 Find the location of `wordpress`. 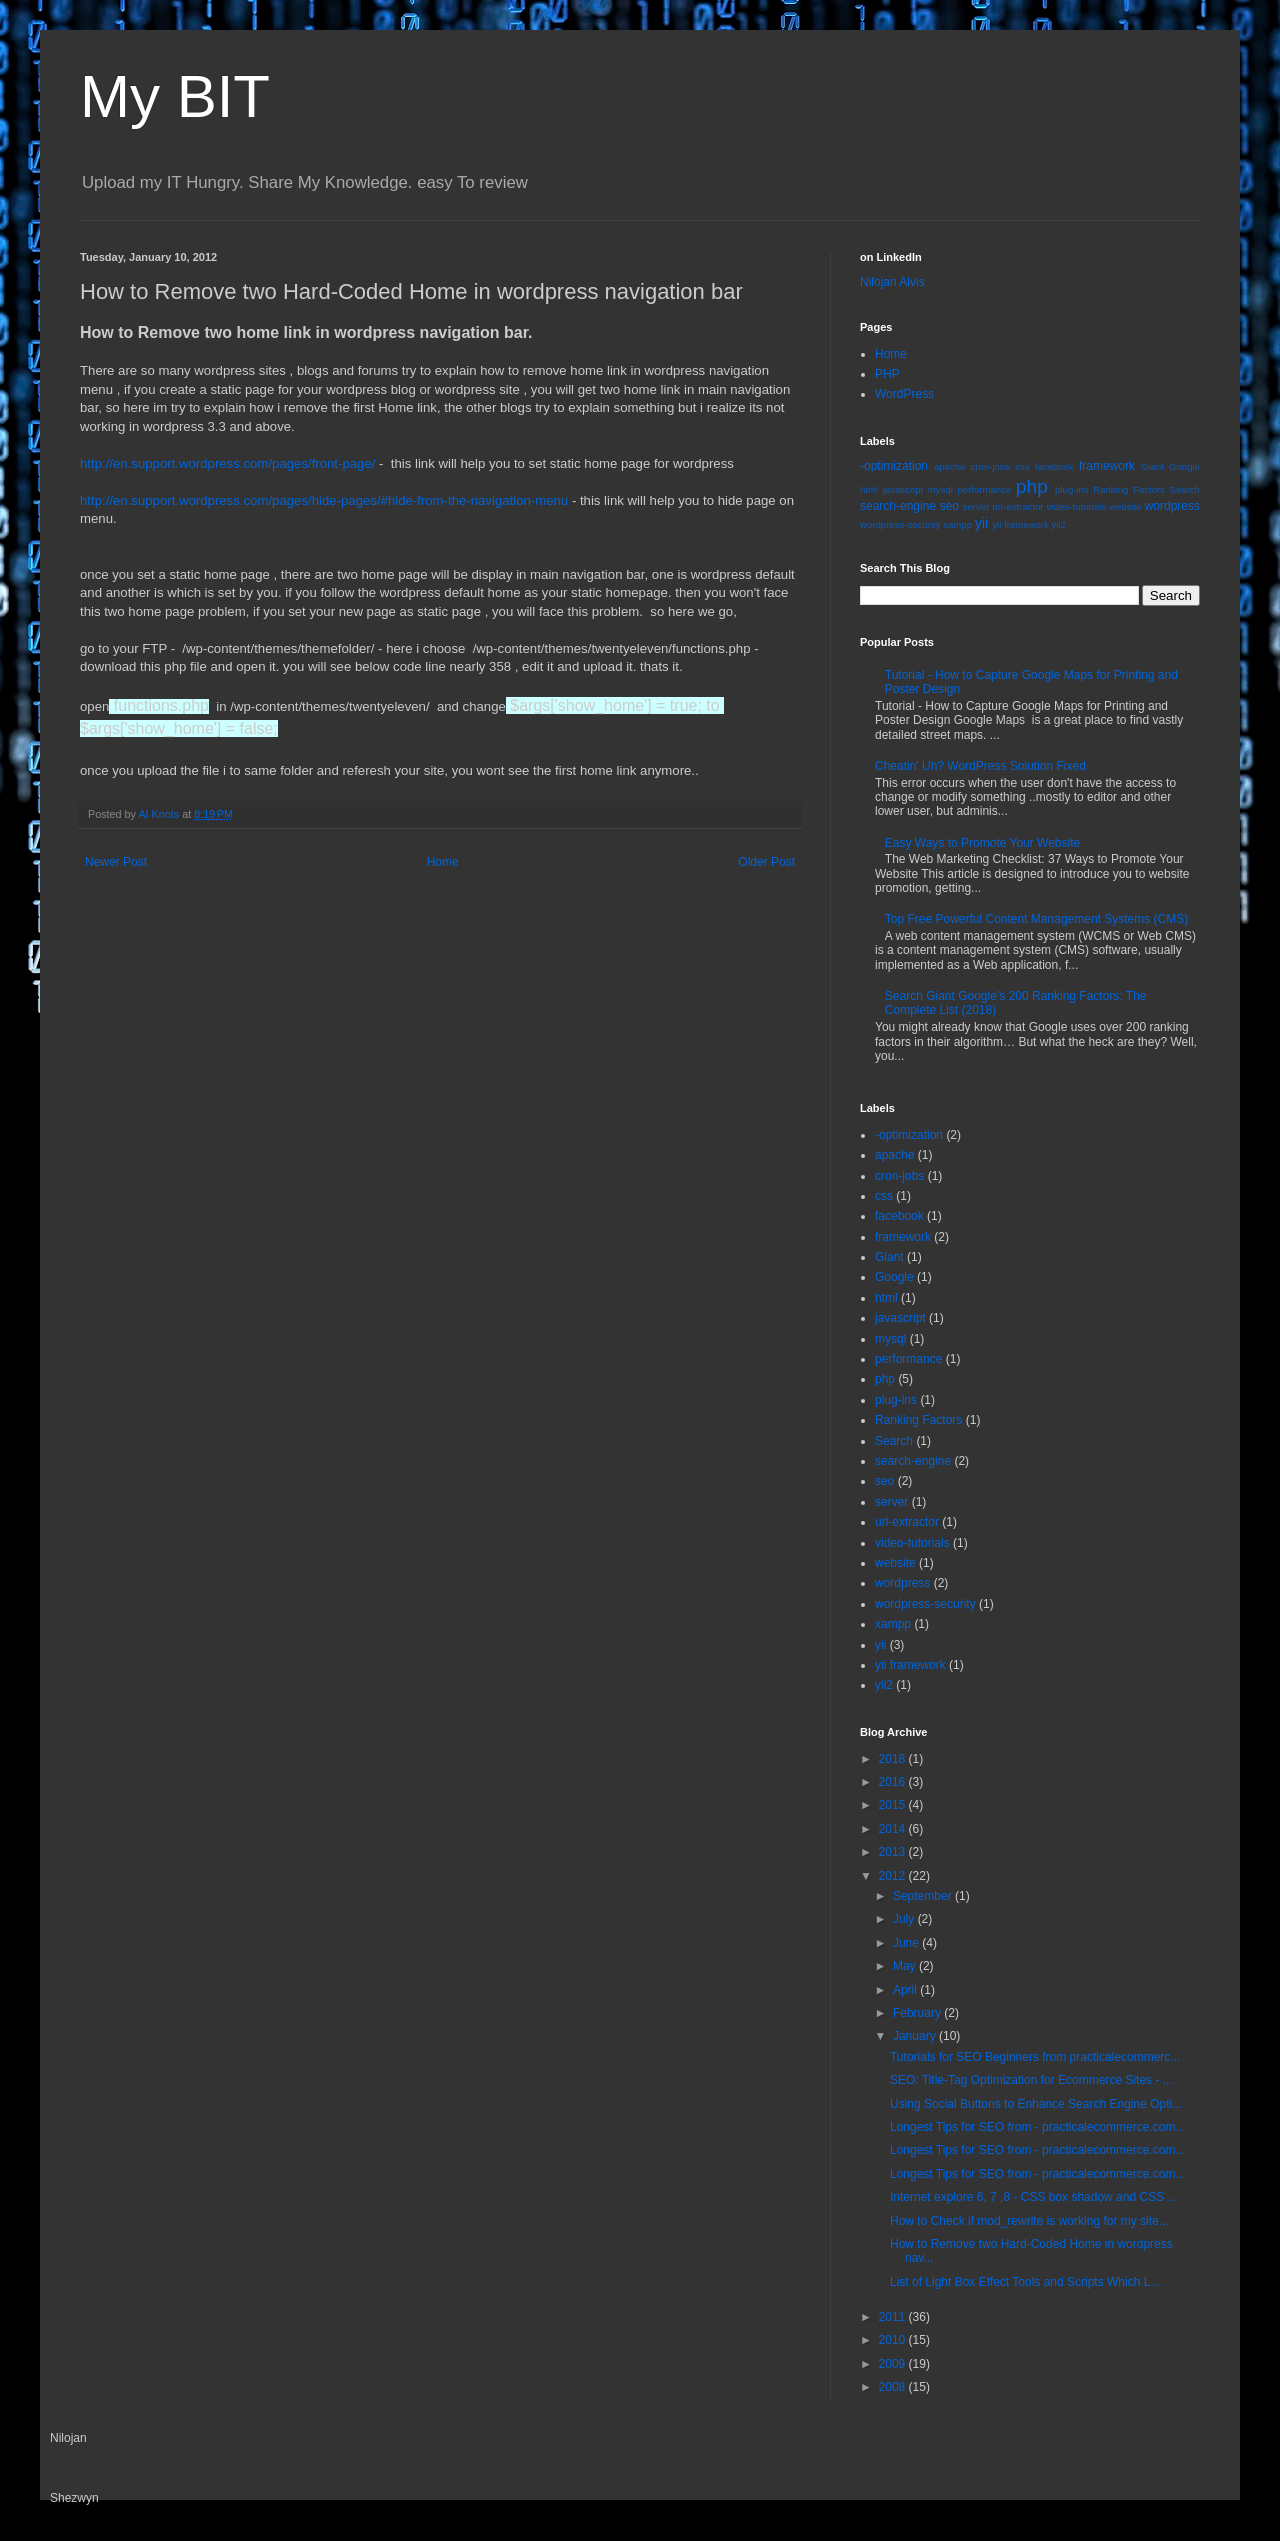

wordpress is located at coordinates (1172, 506).